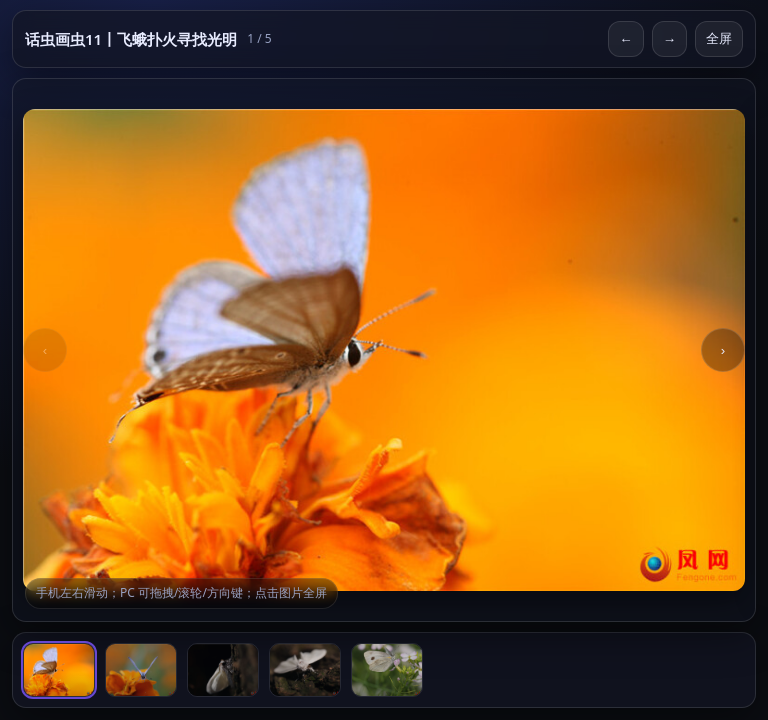 Image resolution: width=768 pixels, height=720 pixels. What do you see at coordinates (723, 350) in the screenshot?
I see `› [Next]` at bounding box center [723, 350].